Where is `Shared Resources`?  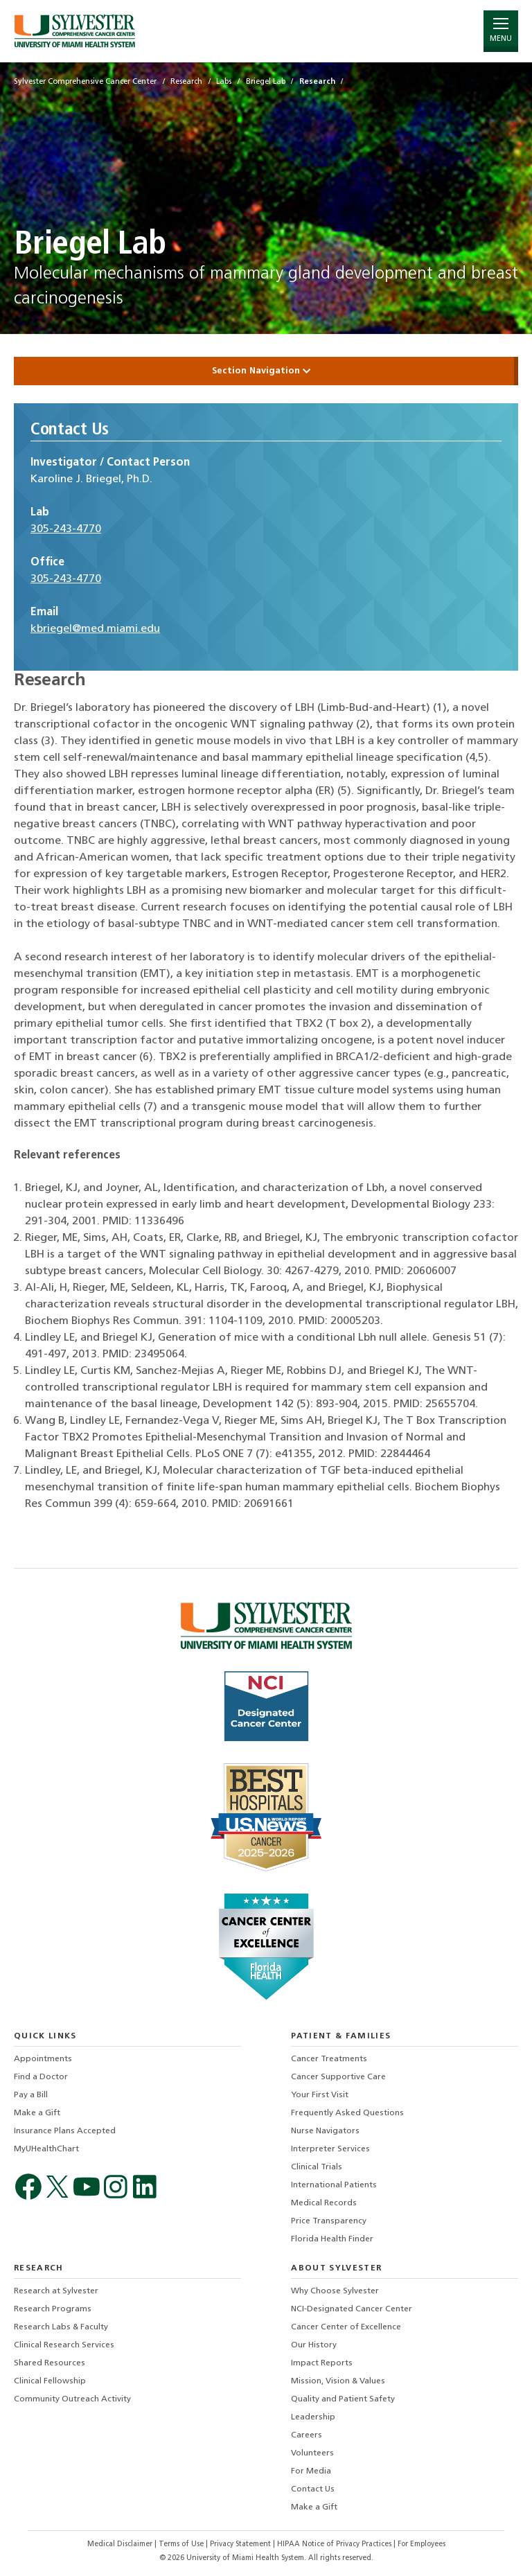 Shared Resources is located at coordinates (49, 2363).